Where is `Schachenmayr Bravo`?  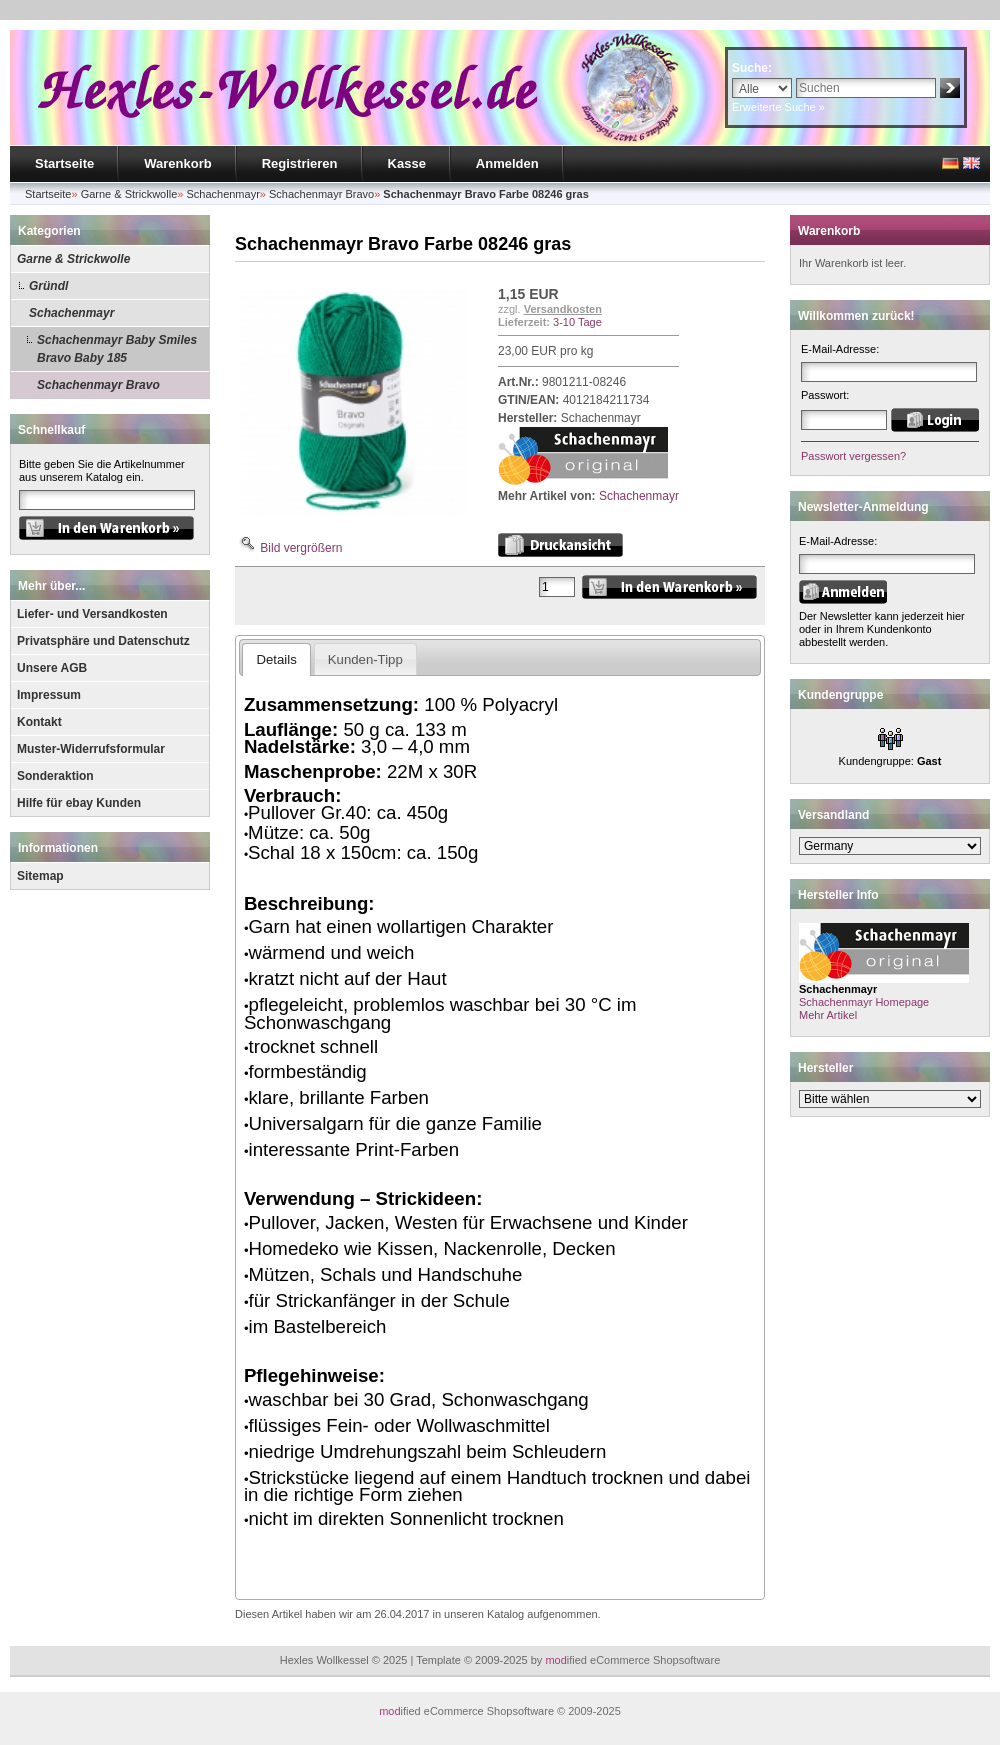
Schachenmayr Bravo is located at coordinates (98, 385).